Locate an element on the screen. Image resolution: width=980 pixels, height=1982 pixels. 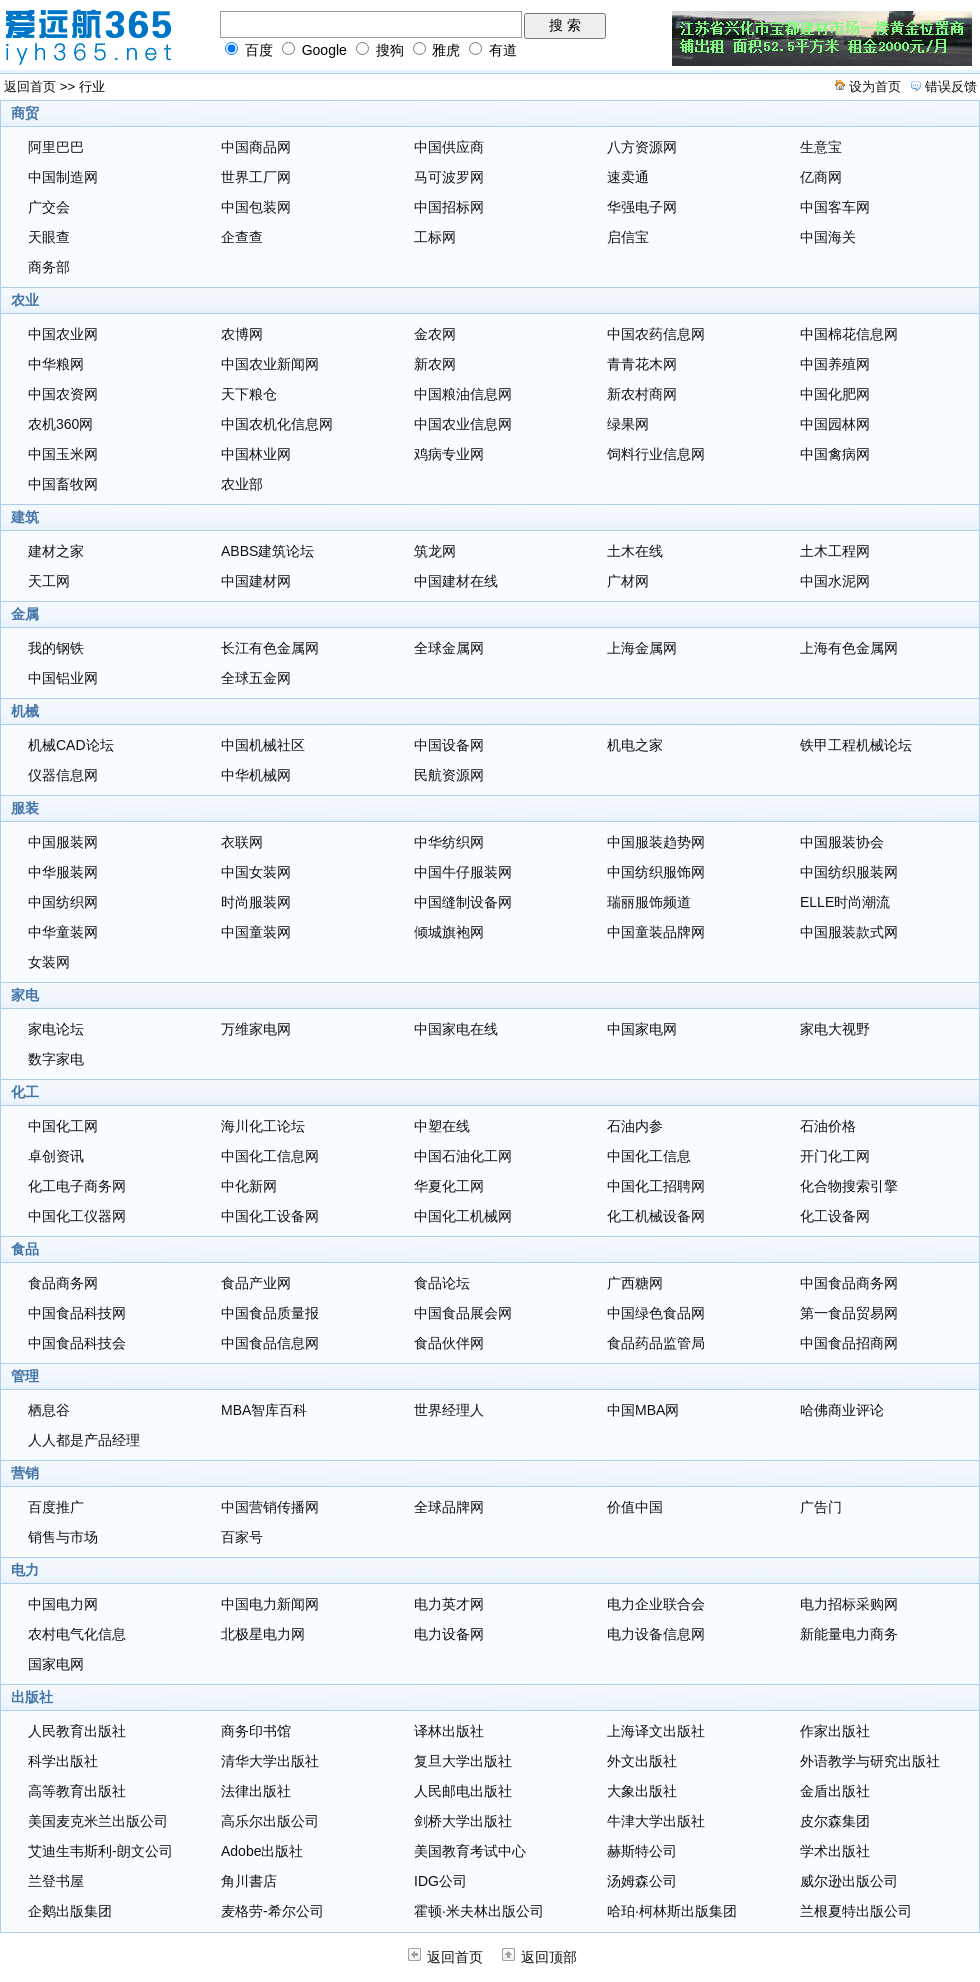
农业部 is located at coordinates (242, 484).